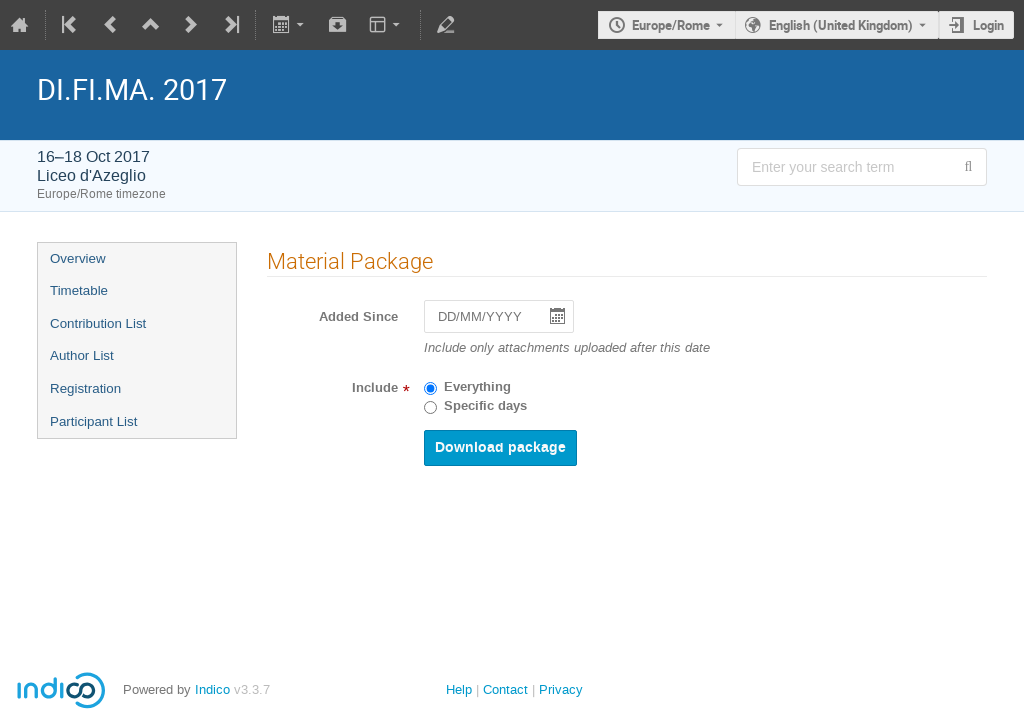 The width and height of the screenshot is (1024, 720). Describe the element at coordinates (212, 689) in the screenshot. I see `Indico` at that location.